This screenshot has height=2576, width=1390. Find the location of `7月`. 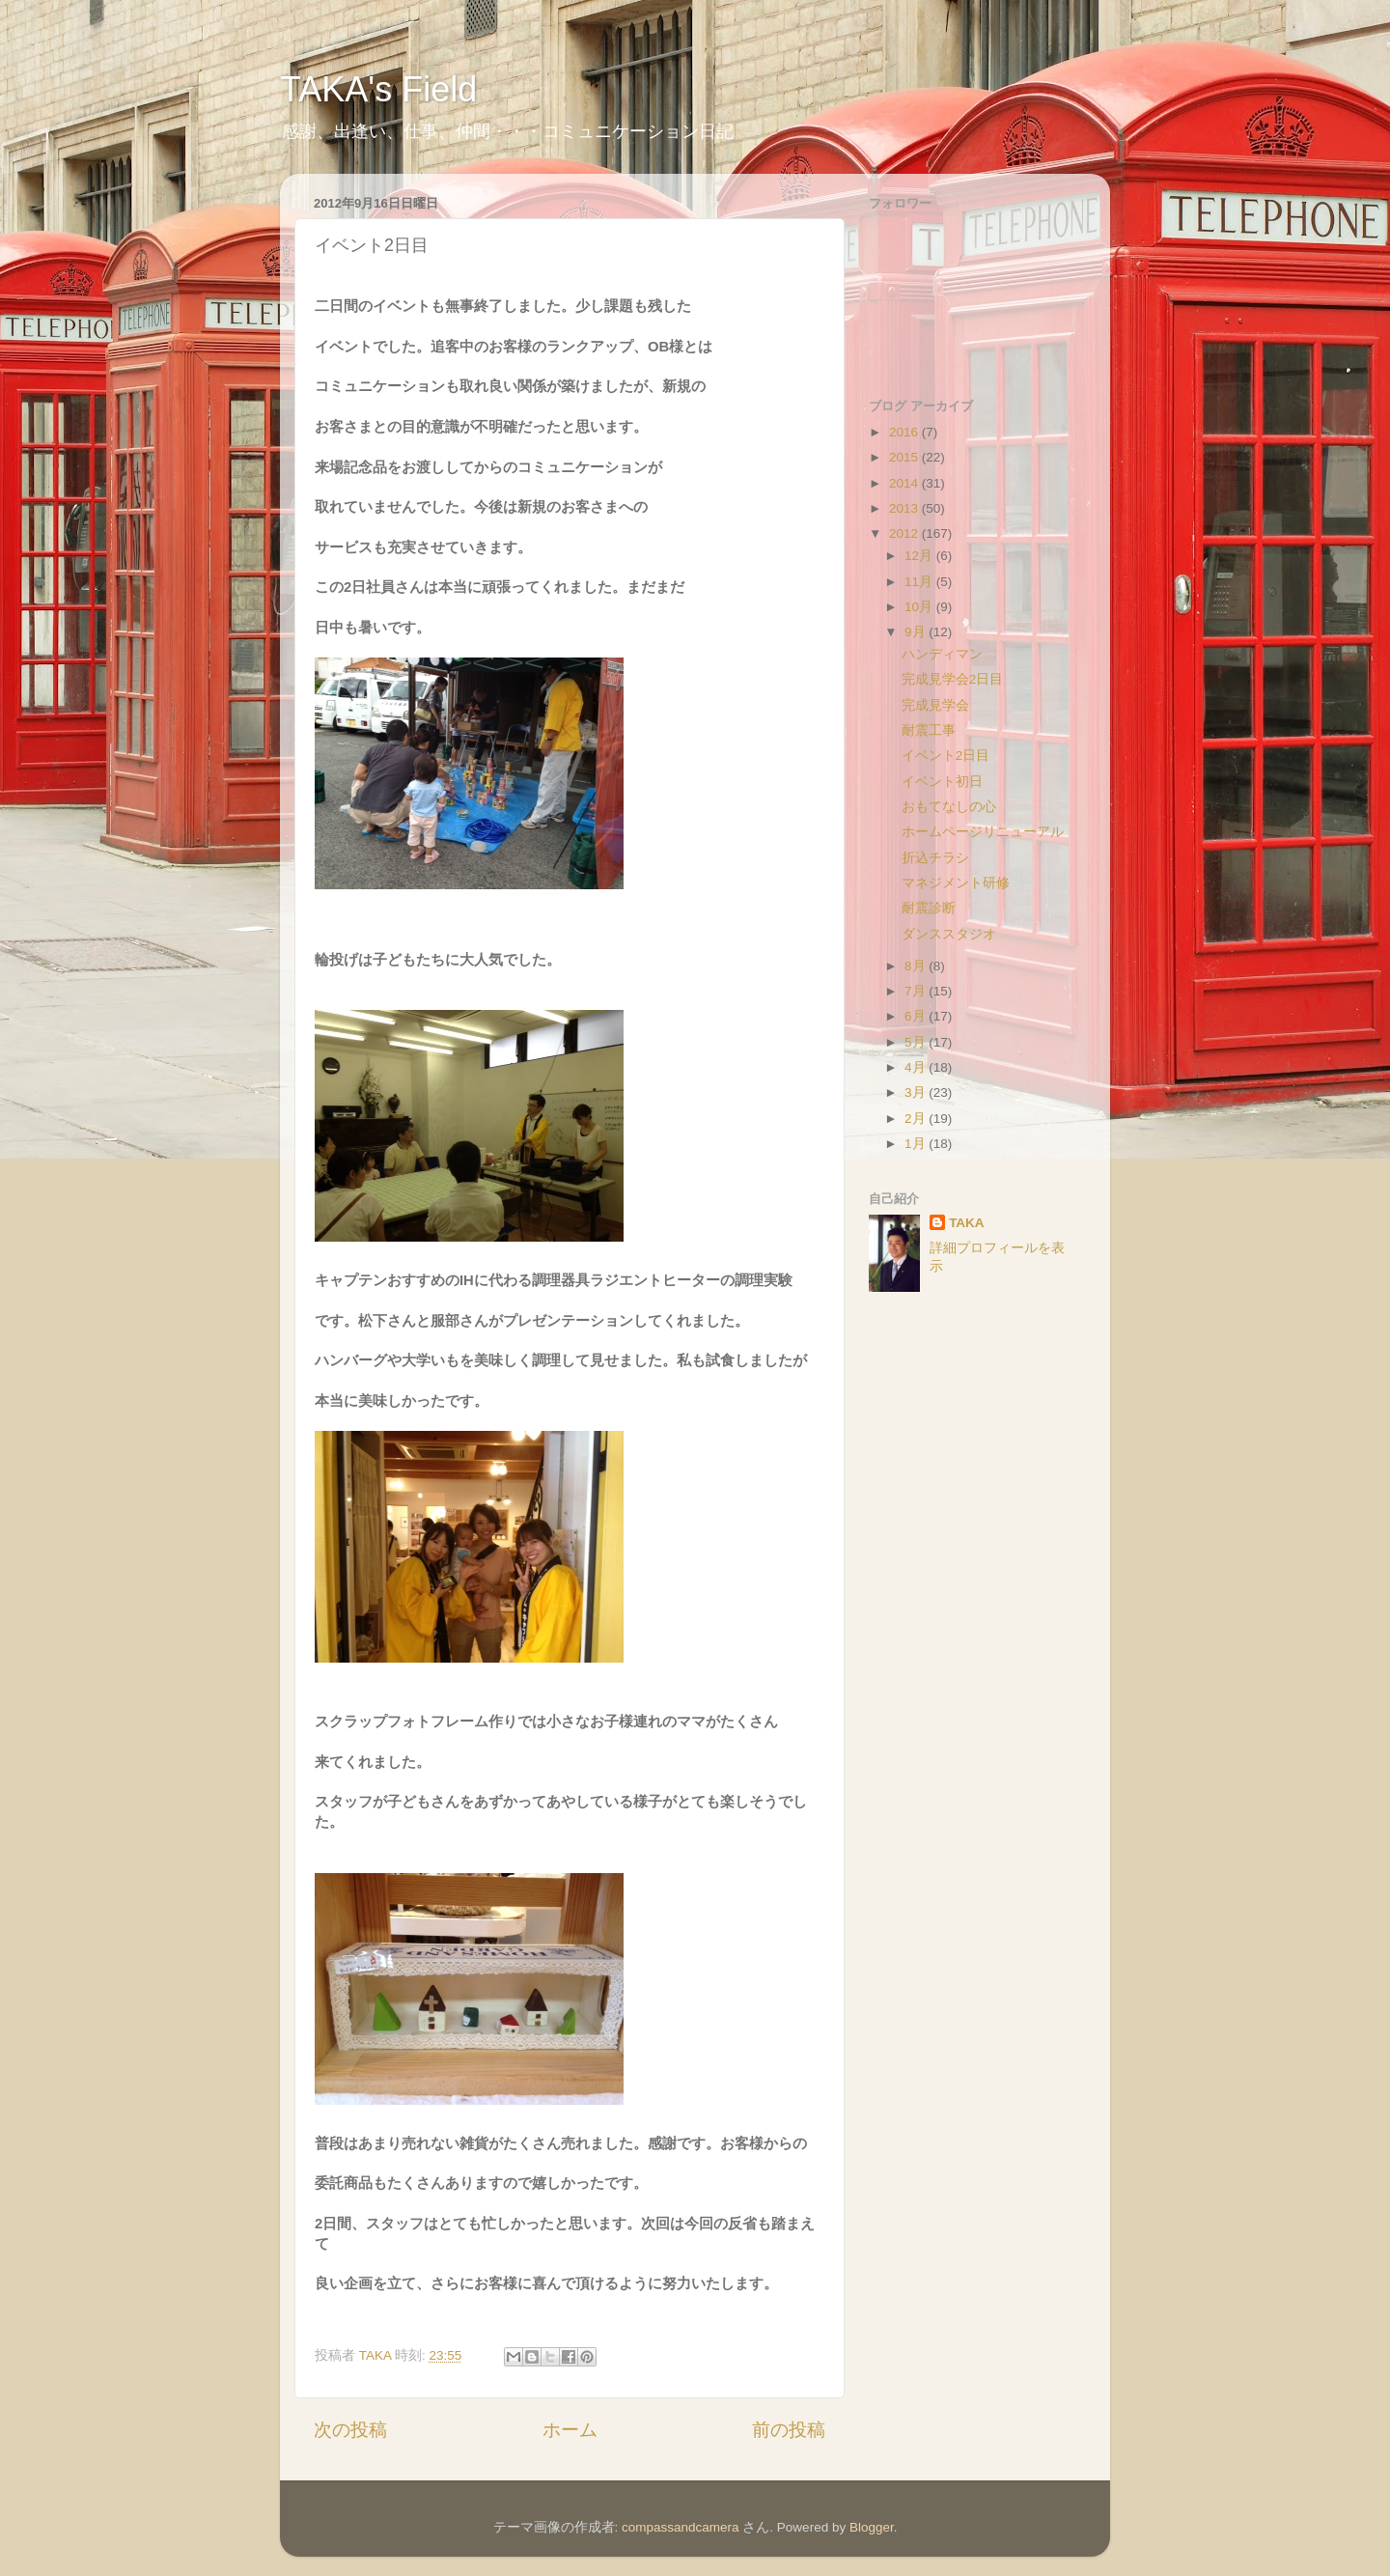

7月 is located at coordinates (916, 991).